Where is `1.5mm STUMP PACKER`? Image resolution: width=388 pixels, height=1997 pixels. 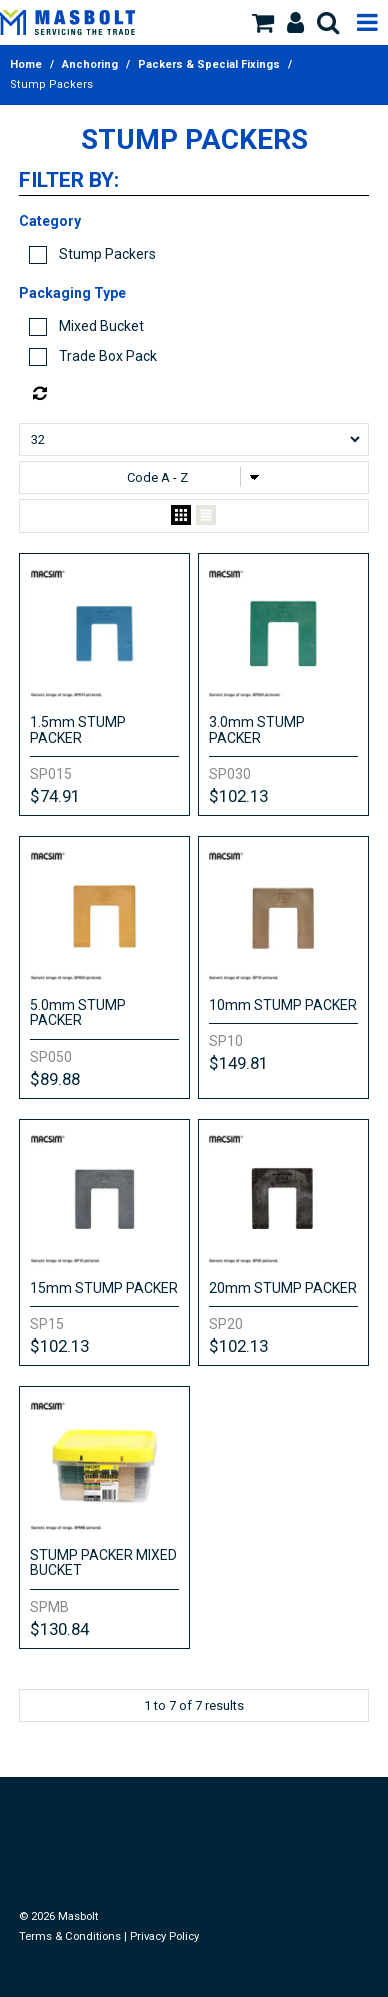 1.5mm STUMP PACKER is located at coordinates (78, 729).